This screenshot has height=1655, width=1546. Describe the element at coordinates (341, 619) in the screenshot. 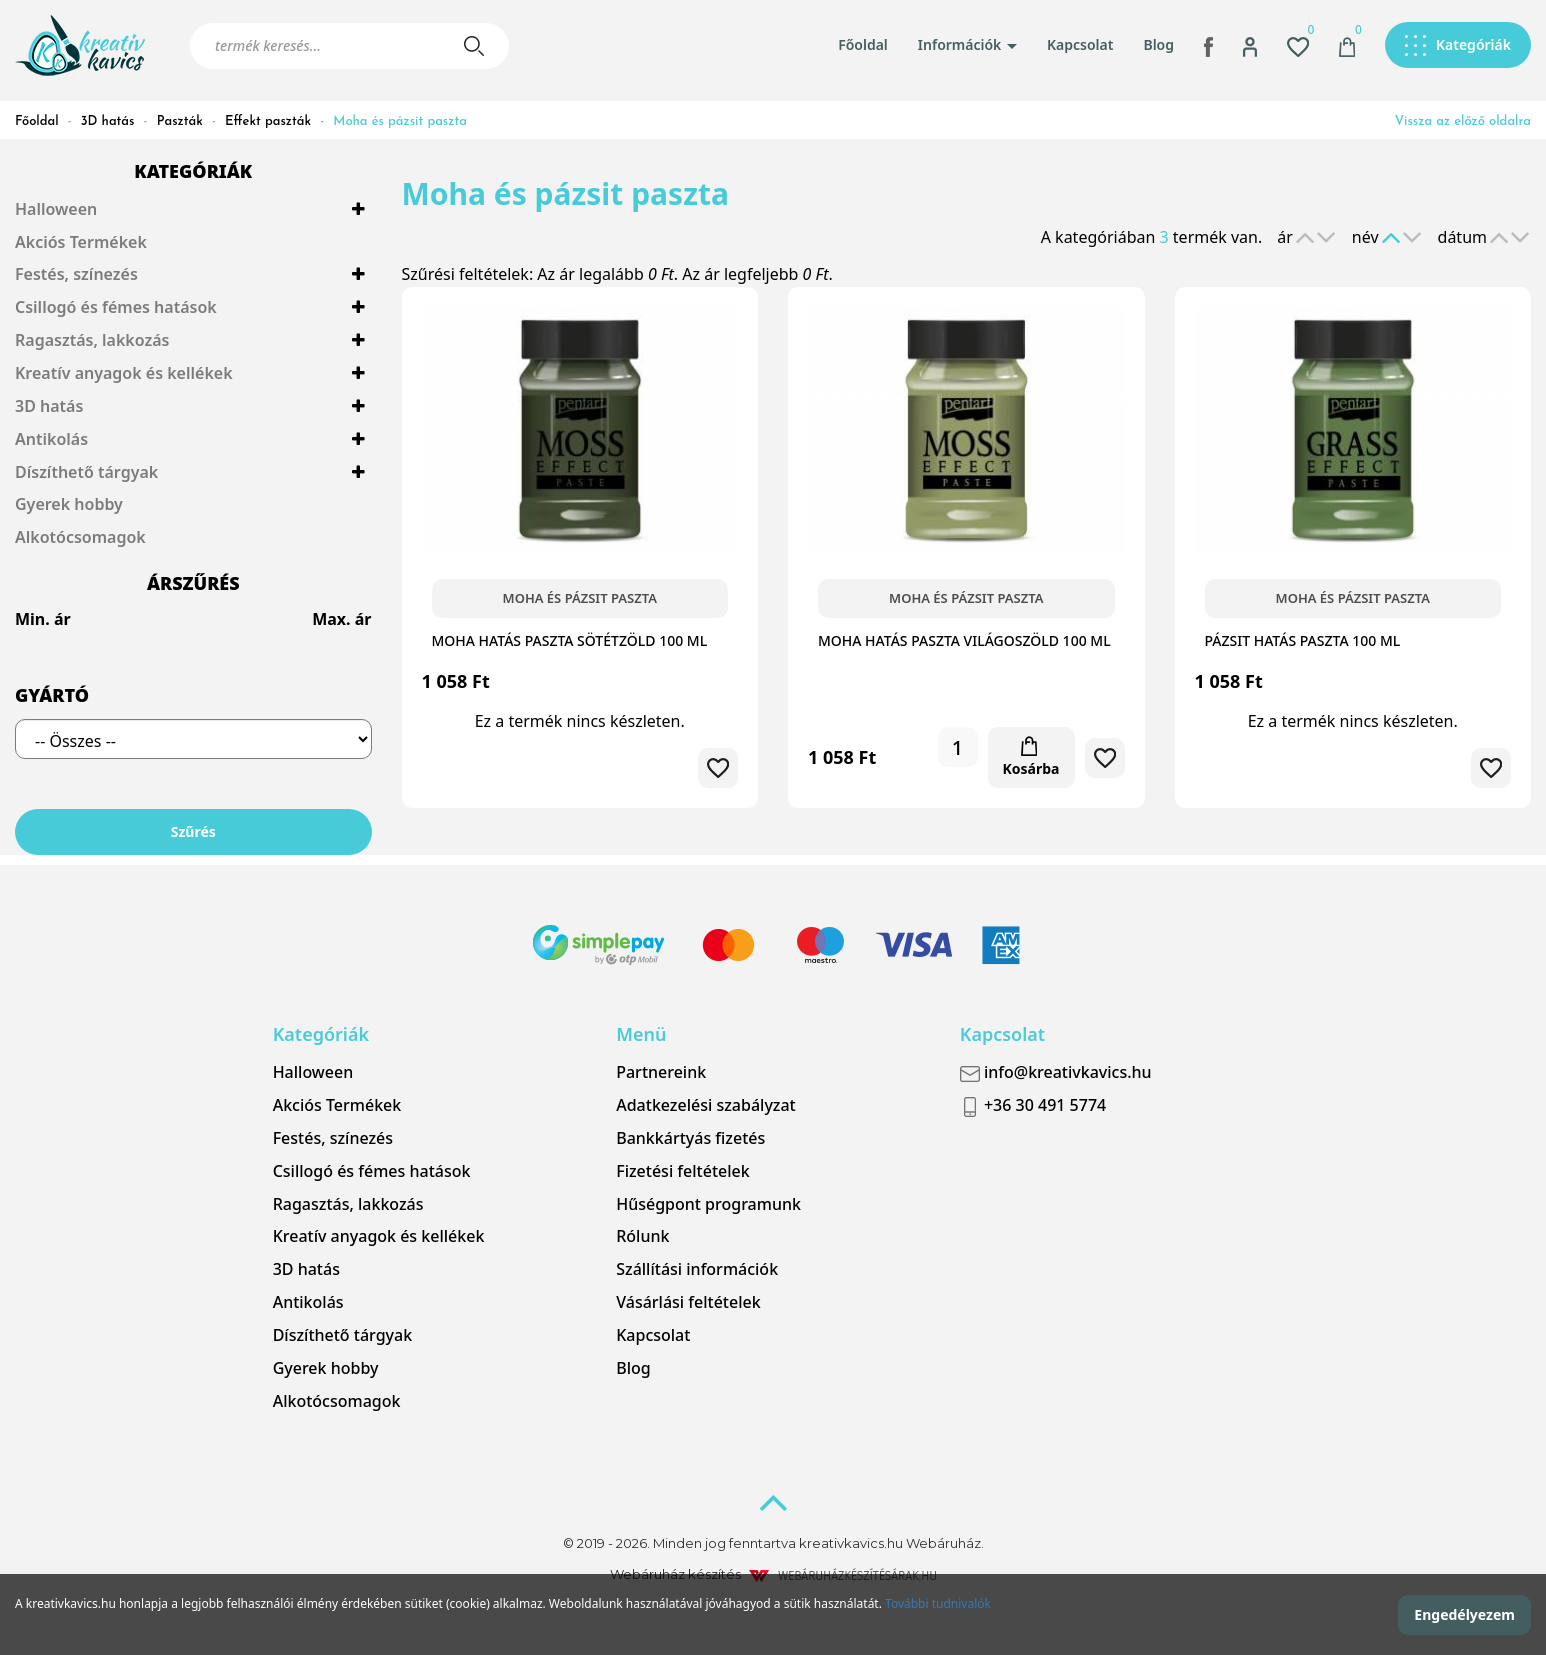

I see `Max. ár` at that location.